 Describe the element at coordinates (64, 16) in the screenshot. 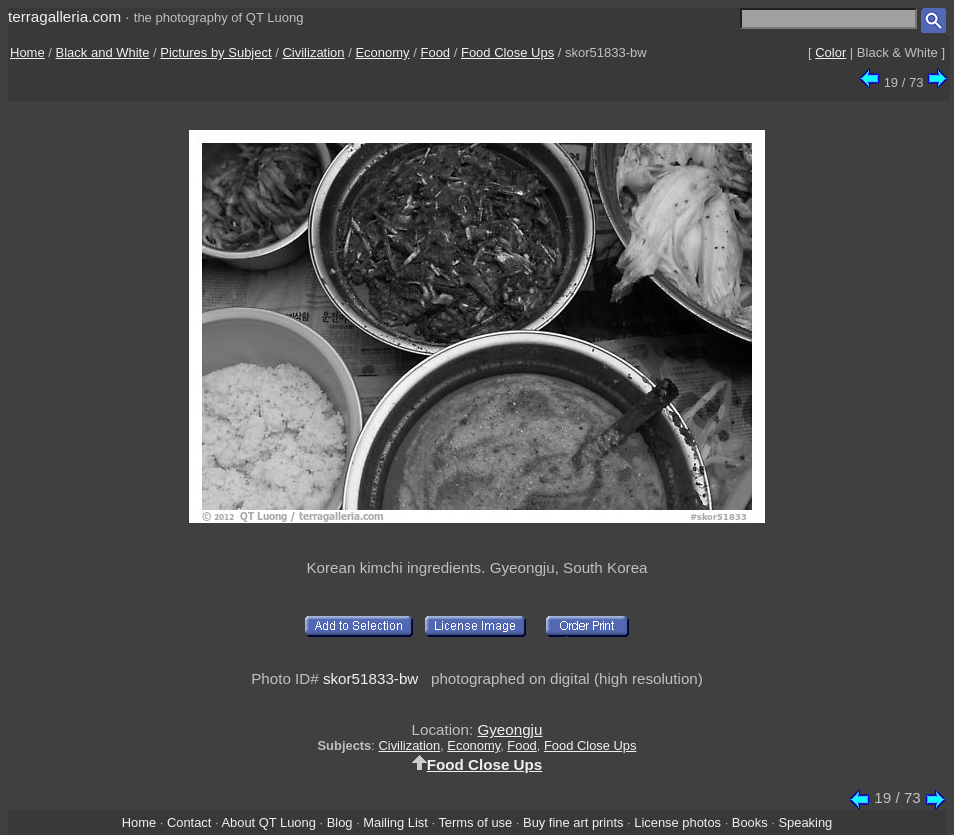

I see `terragalleria.com` at that location.